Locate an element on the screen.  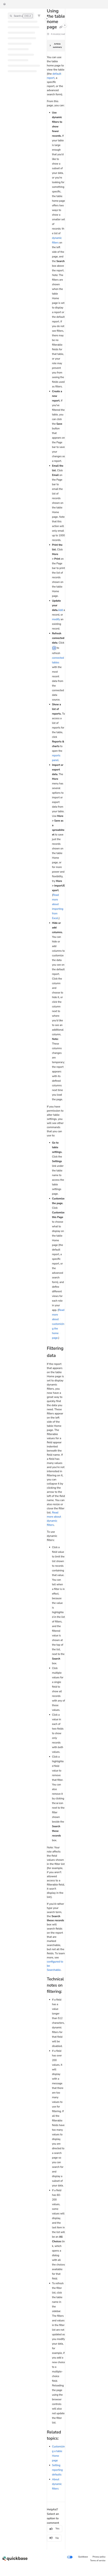
[Filter] is located at coordinates (39, 16).